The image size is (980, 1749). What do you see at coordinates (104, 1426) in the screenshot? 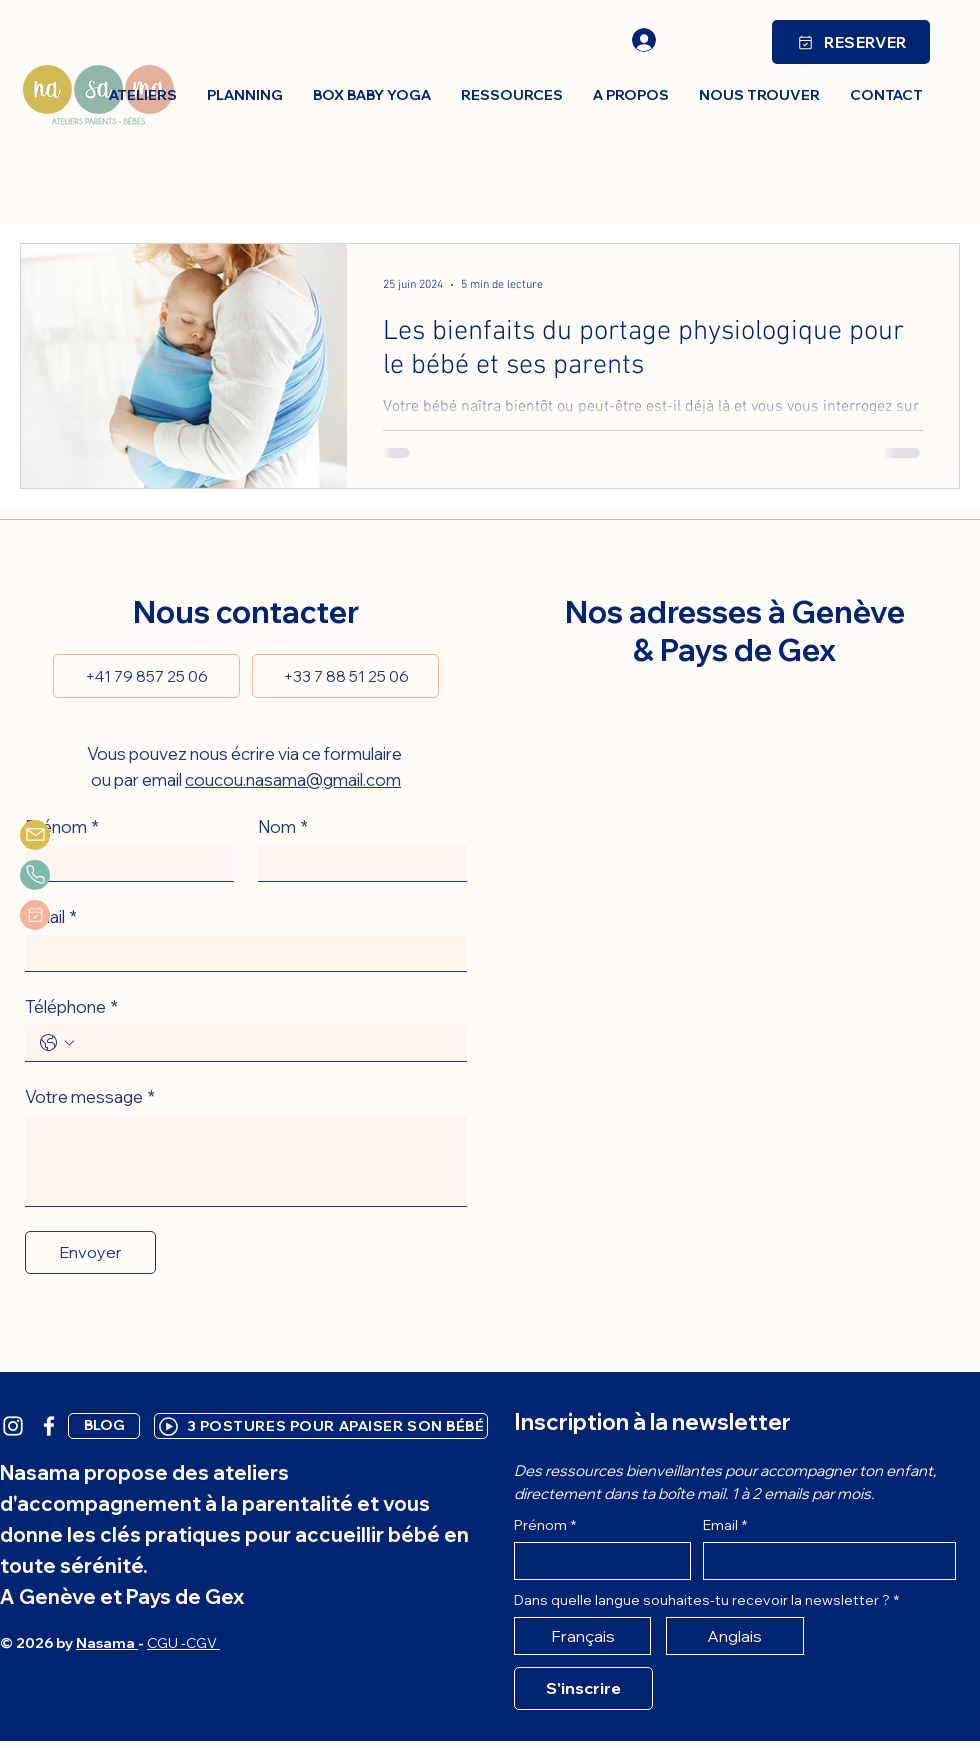
I see `[BLOG]` at bounding box center [104, 1426].